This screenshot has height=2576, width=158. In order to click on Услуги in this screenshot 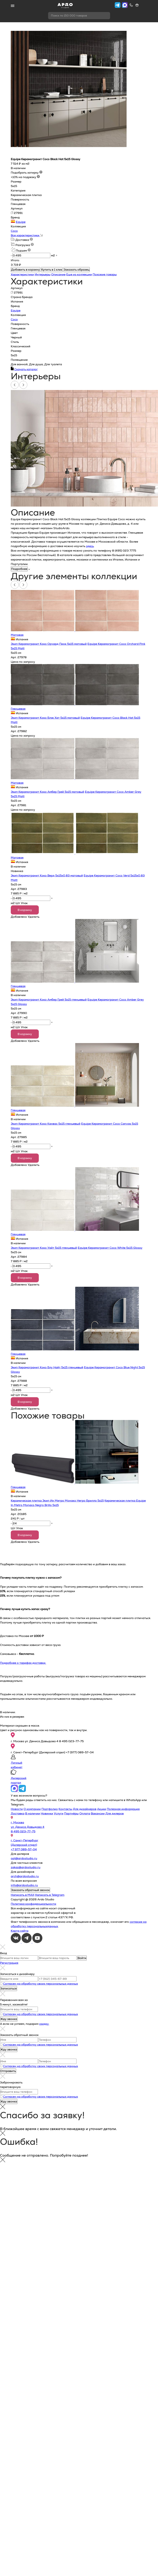, I will do `click(58, 1813)`.